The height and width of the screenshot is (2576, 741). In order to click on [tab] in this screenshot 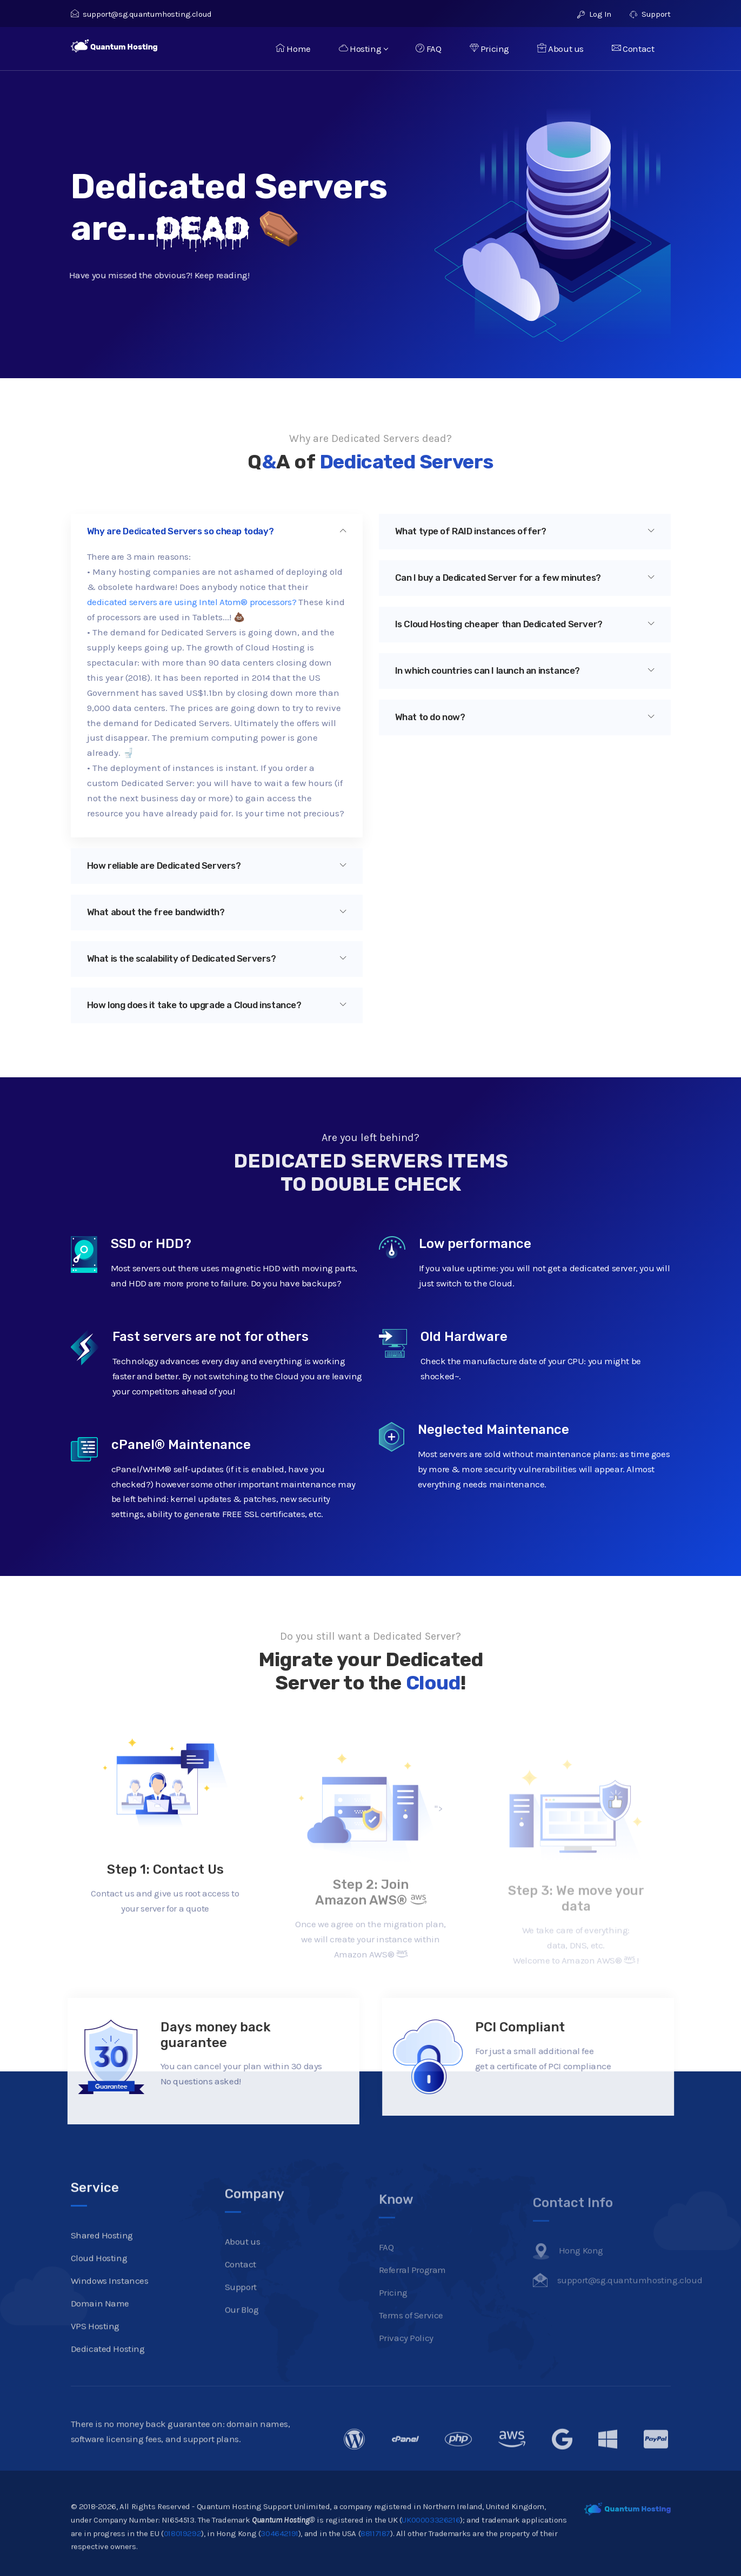, I will do `click(217, 531)`.